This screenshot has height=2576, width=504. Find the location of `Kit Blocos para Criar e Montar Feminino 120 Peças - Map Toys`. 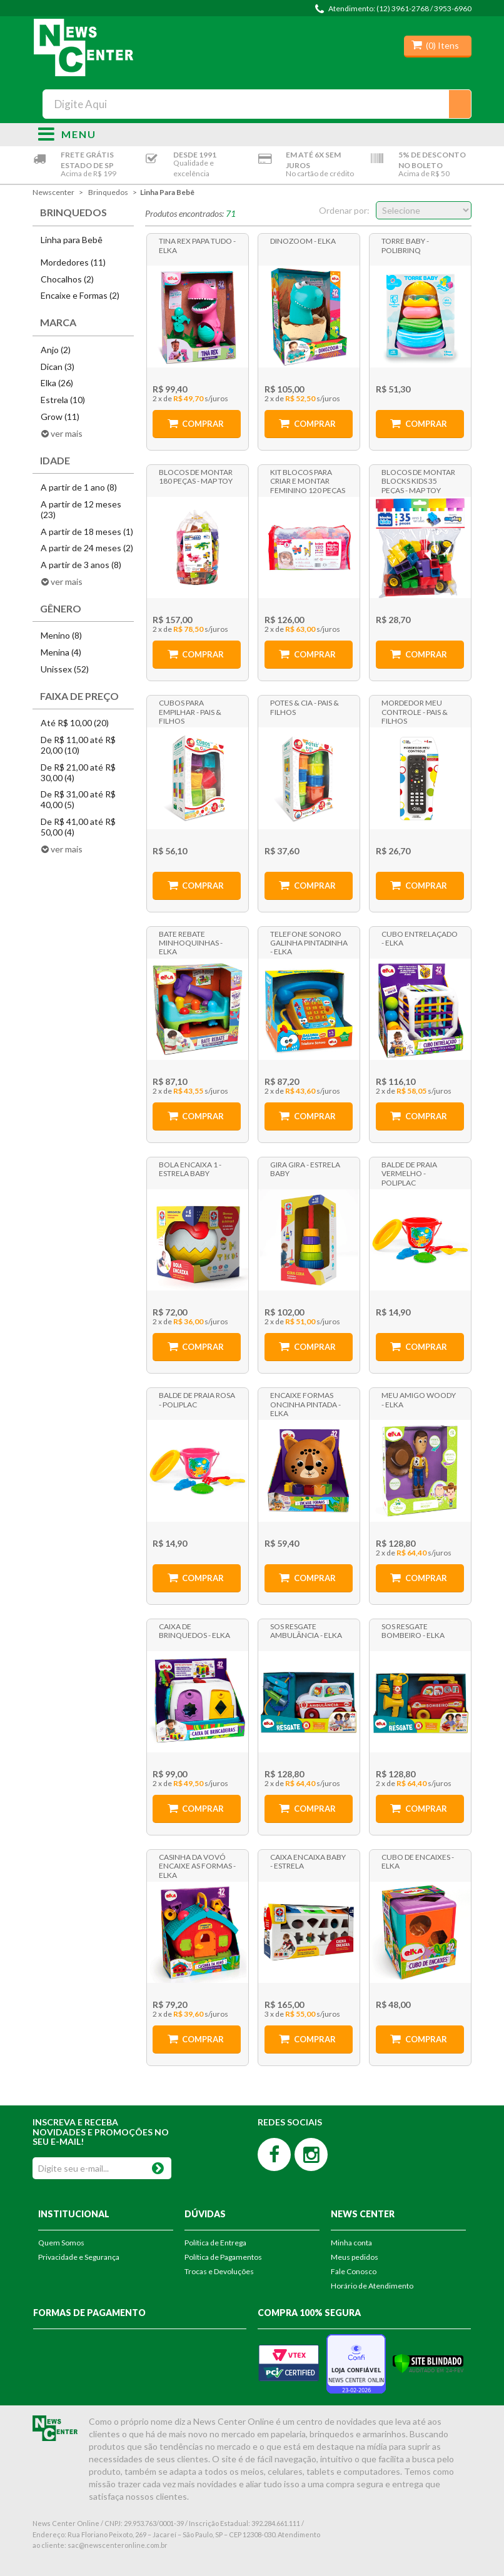

Kit Blocos para Criar e Montar Feminino 120 Peças - Map Toys is located at coordinates (307, 480).